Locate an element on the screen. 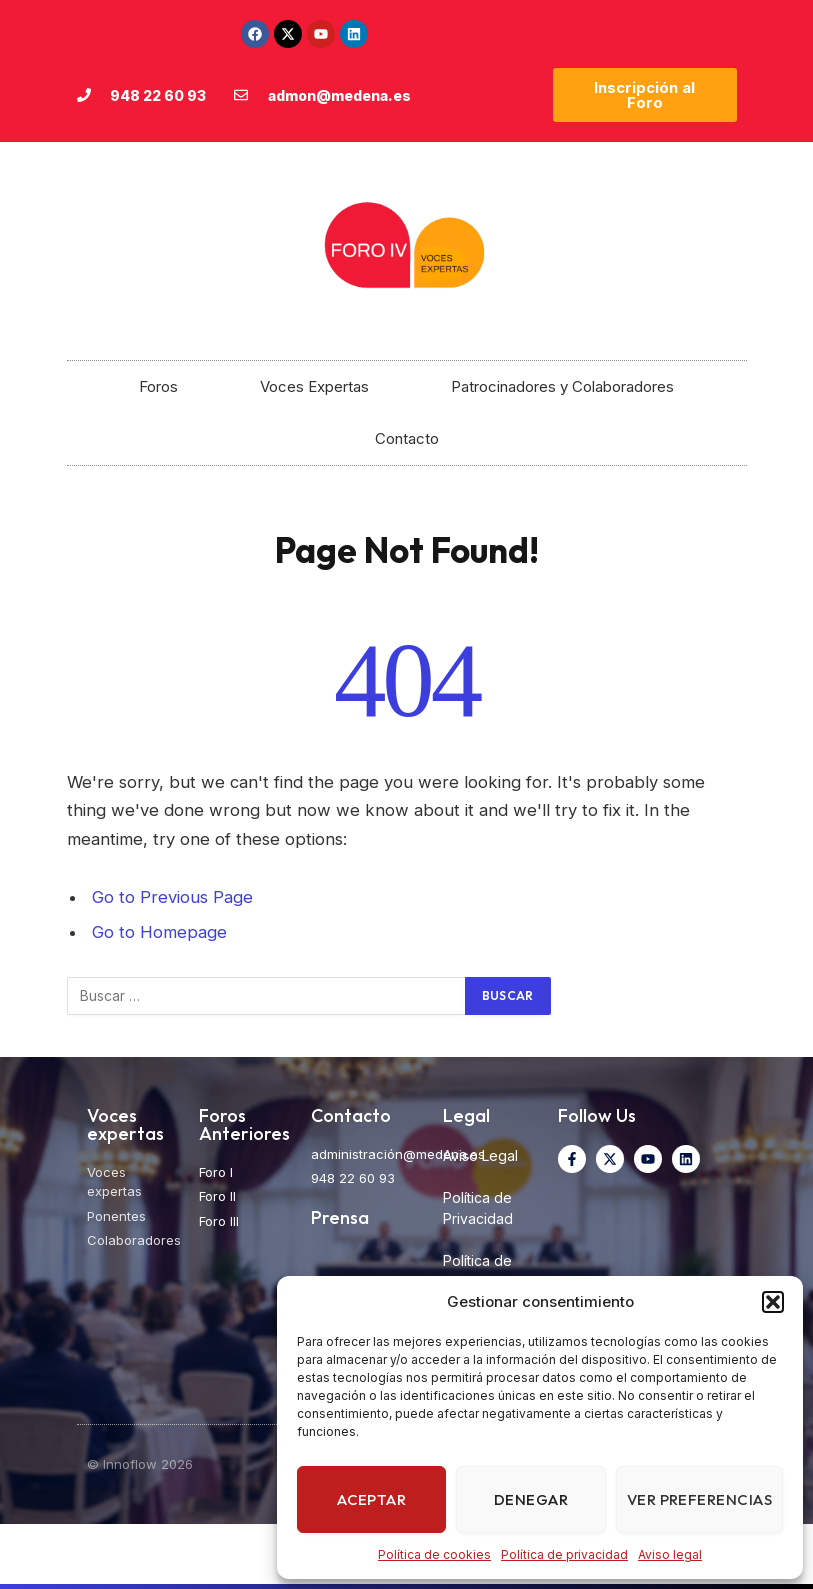 The height and width of the screenshot is (1589, 813). Voces Expertas is located at coordinates (314, 386).